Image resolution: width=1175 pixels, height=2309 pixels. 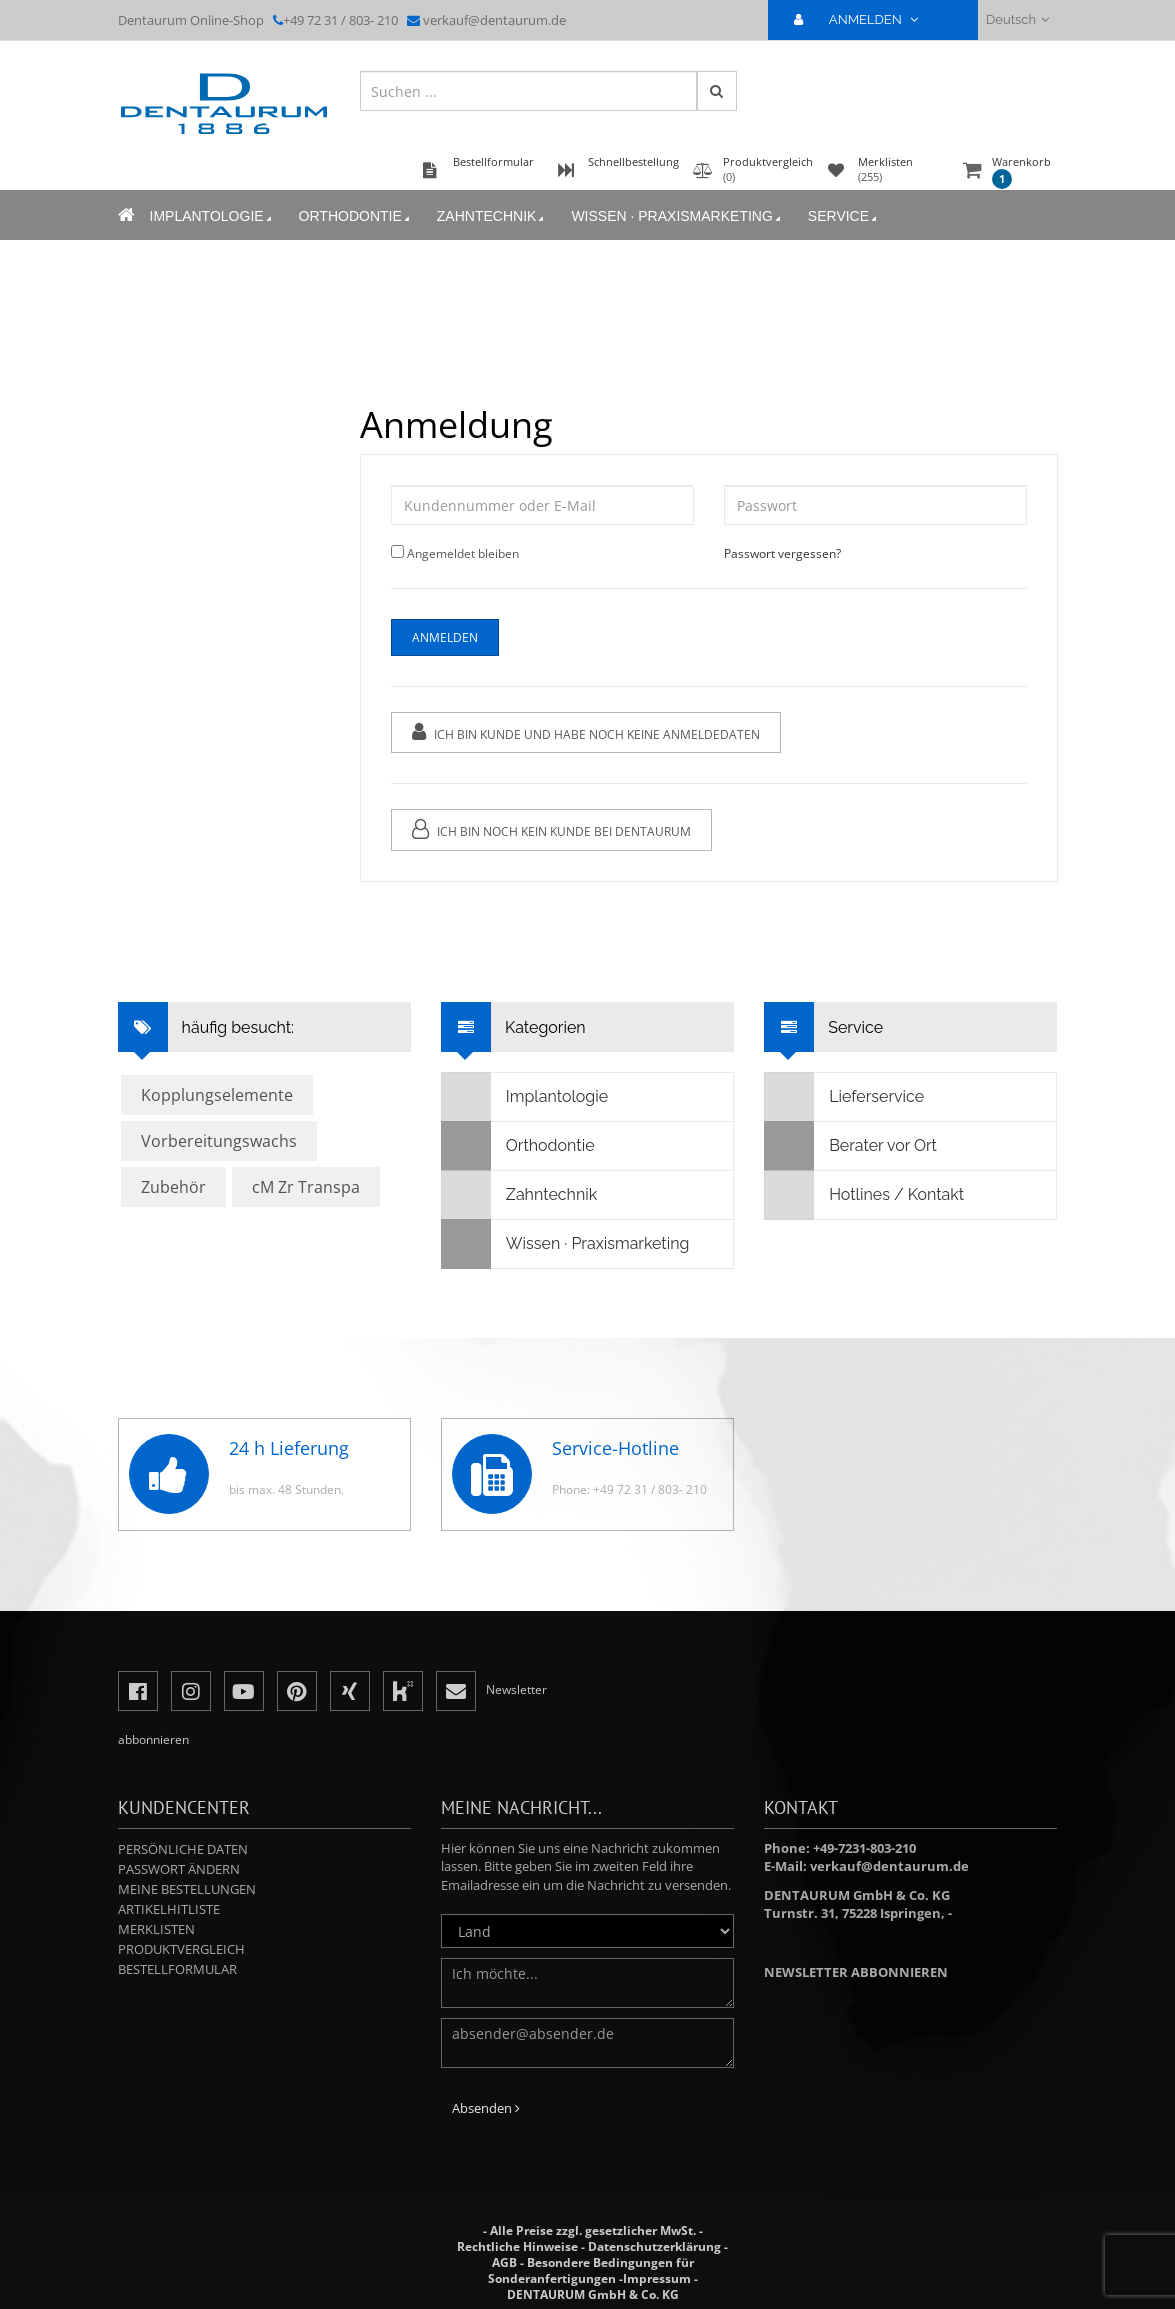 I want to click on Orthodontie, so click(x=356, y=216).